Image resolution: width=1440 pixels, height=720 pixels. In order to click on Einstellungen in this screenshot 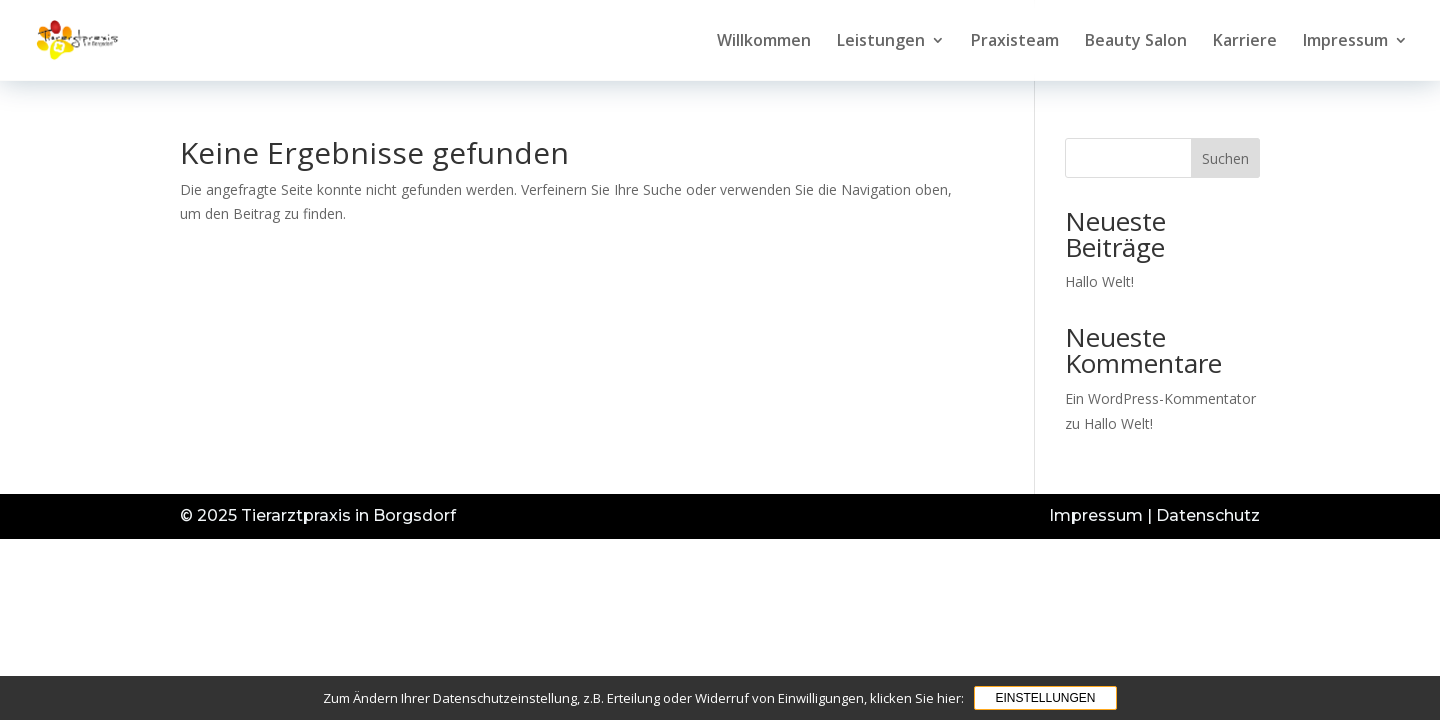, I will do `click(1045, 698)`.